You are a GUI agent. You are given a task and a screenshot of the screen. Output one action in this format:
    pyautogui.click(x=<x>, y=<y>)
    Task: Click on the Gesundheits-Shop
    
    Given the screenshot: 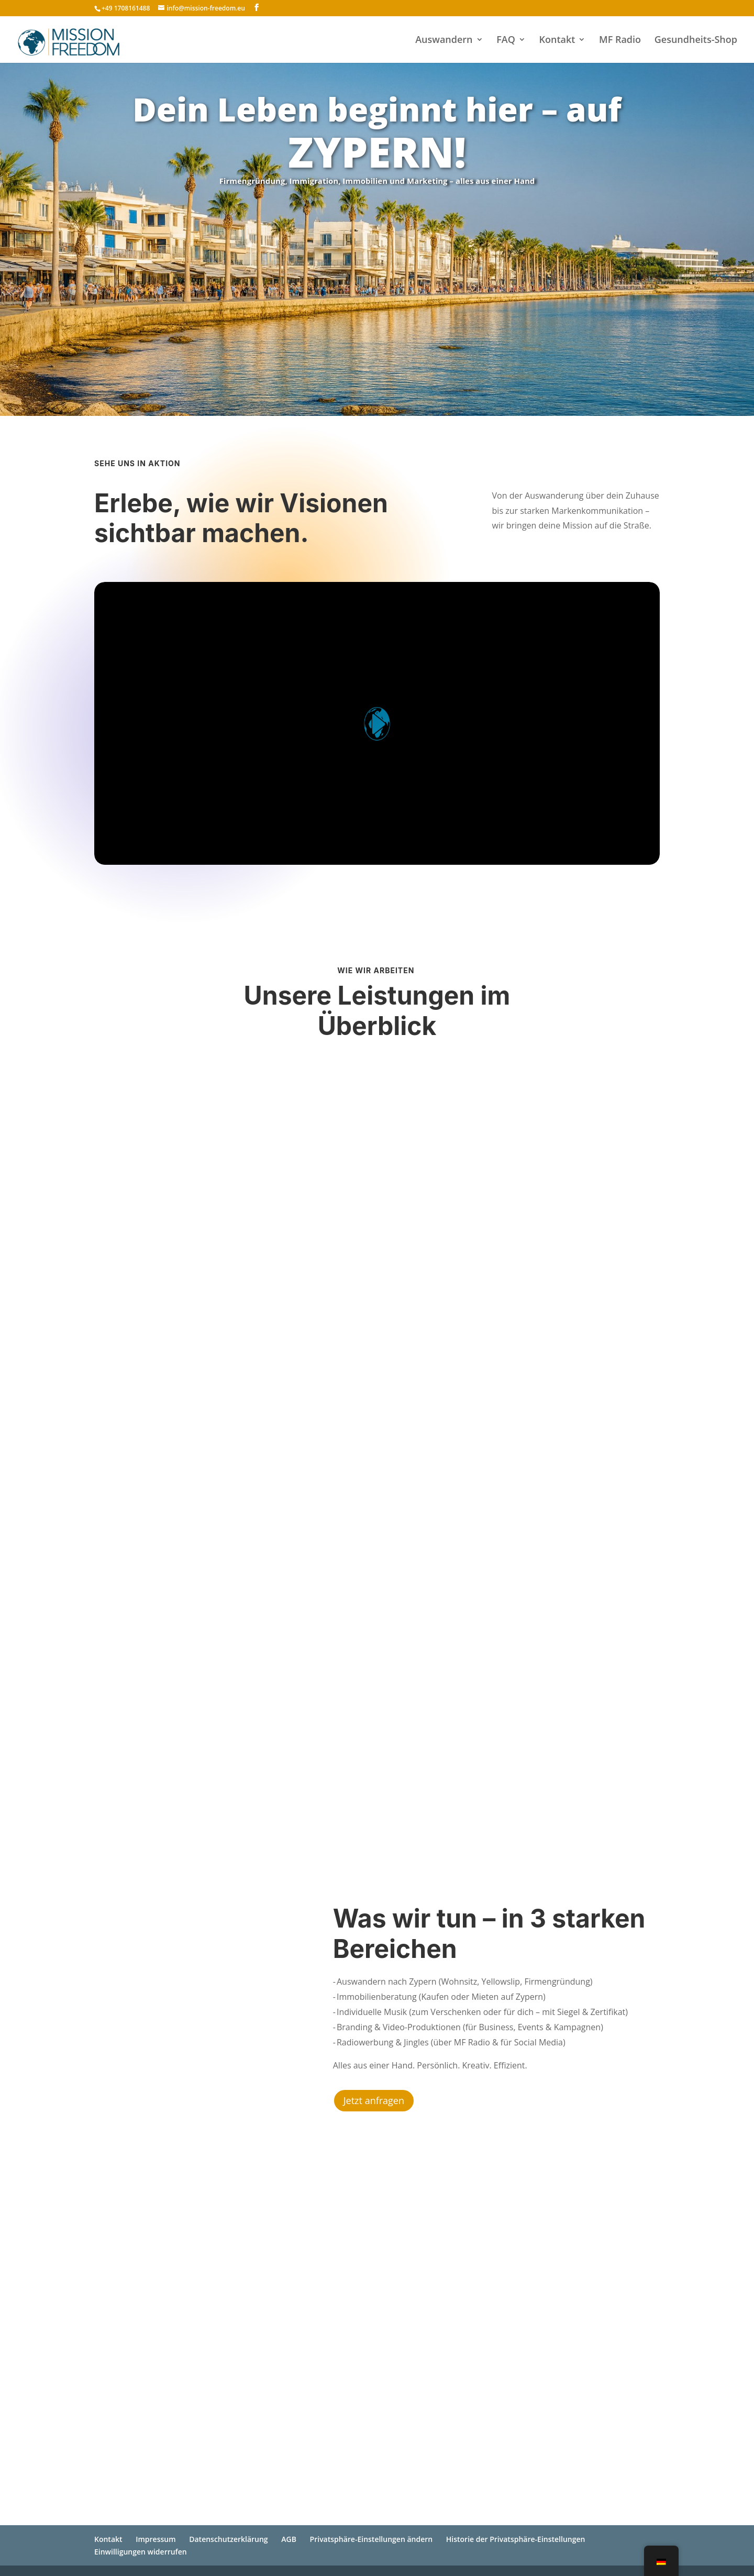 What is the action you would take?
    pyautogui.click(x=696, y=41)
    